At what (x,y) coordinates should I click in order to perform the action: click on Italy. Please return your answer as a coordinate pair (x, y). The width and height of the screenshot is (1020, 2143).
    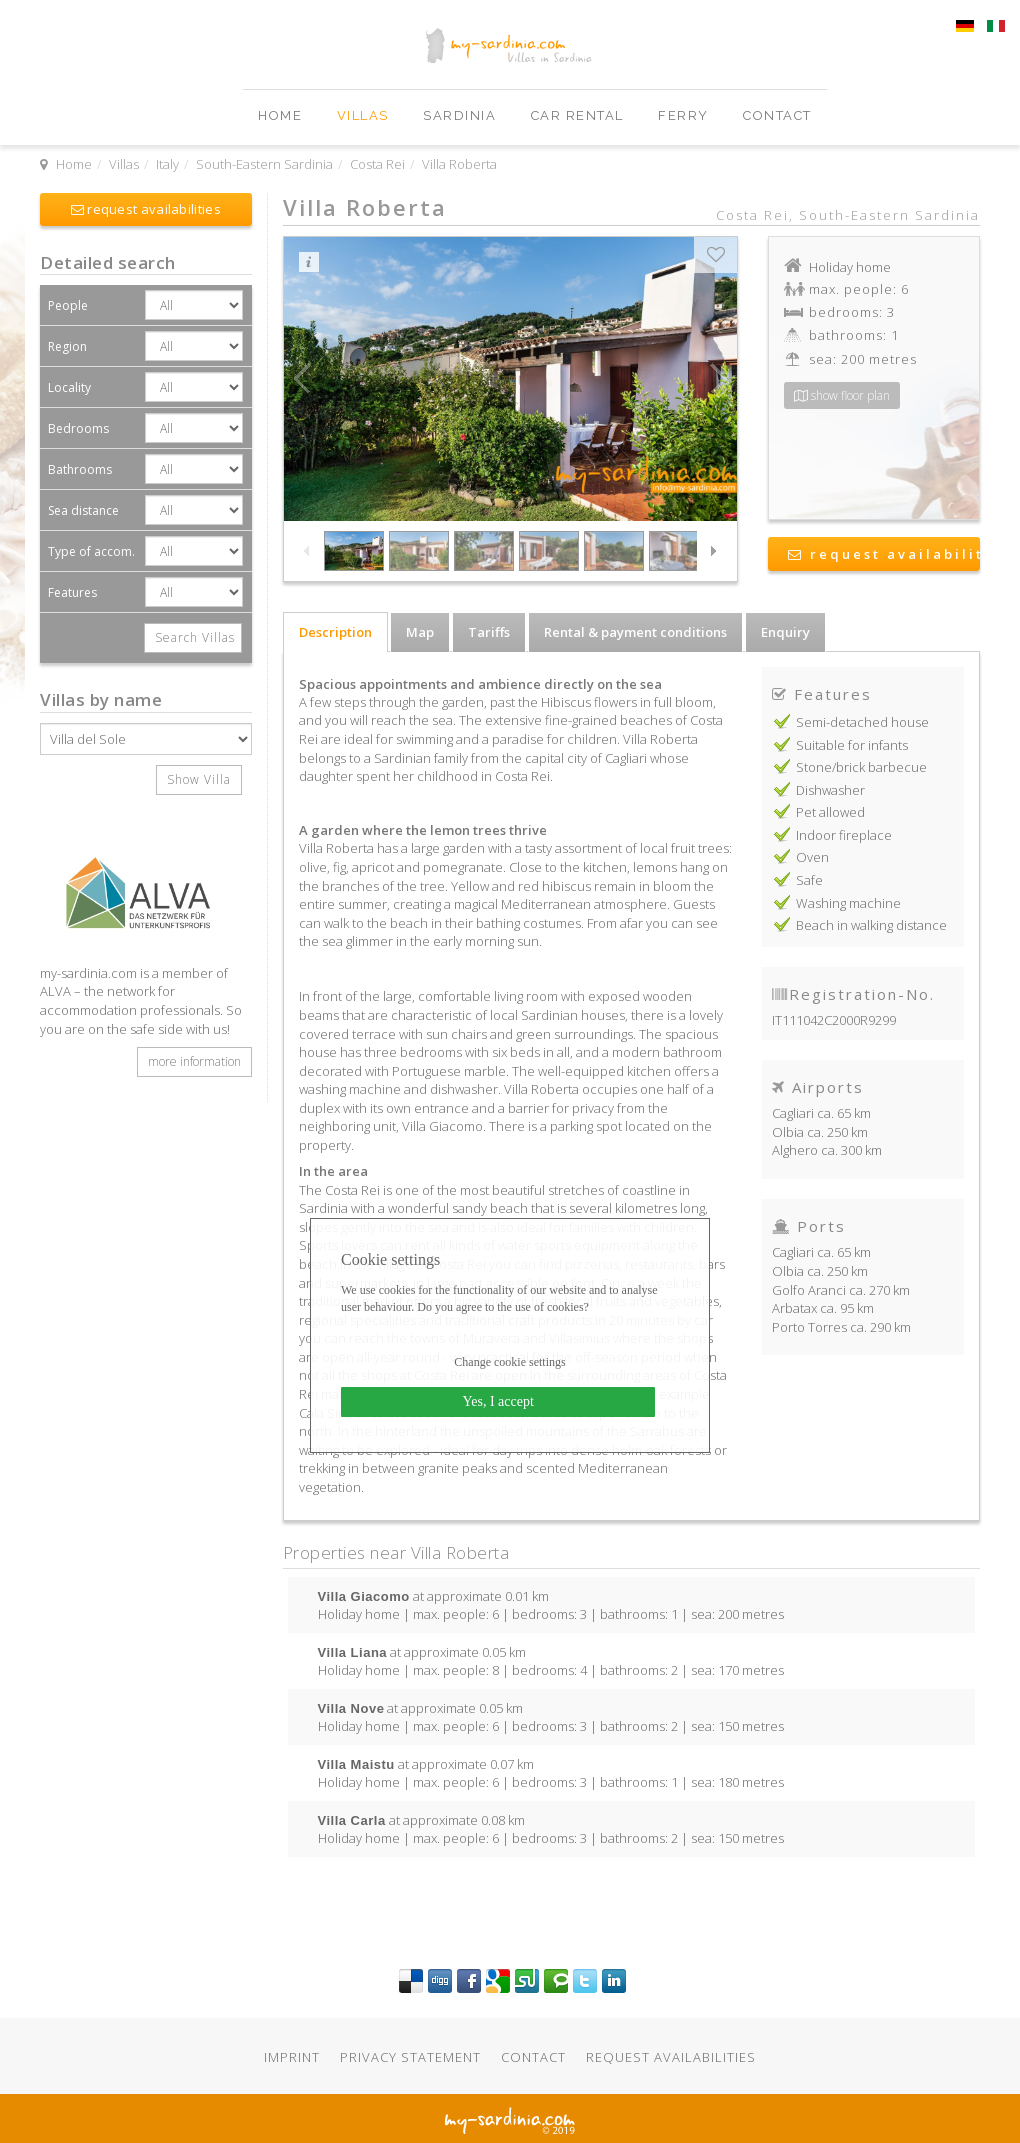
    Looking at the image, I should click on (167, 164).